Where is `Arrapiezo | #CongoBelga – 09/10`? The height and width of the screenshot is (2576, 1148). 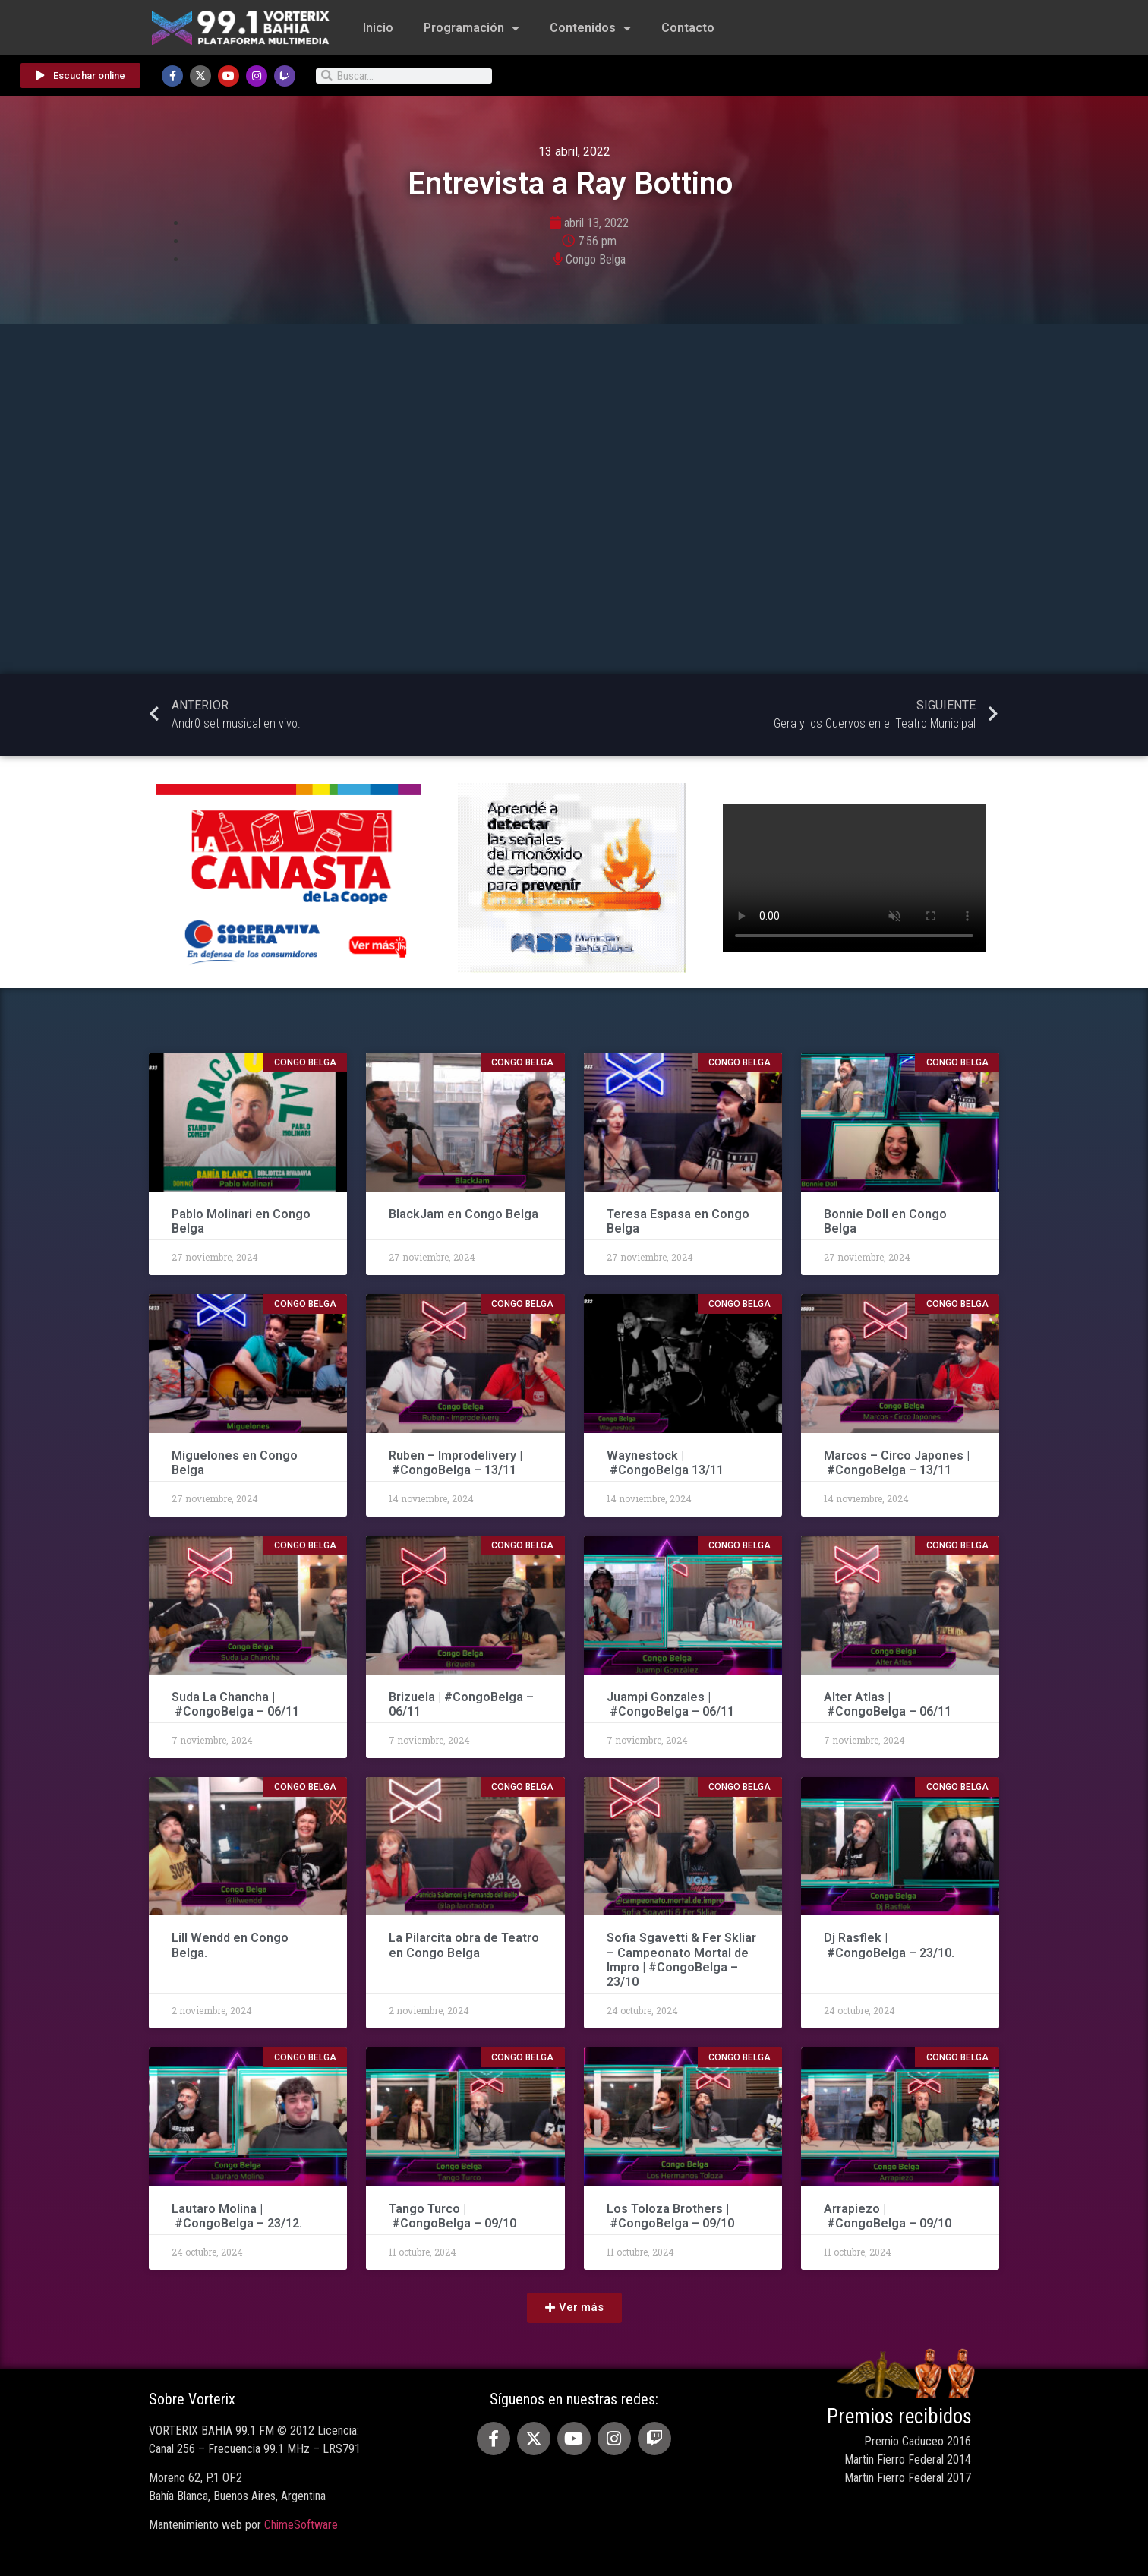 Arrapiezo | #CongoBelga – 09/10 is located at coordinates (887, 2216).